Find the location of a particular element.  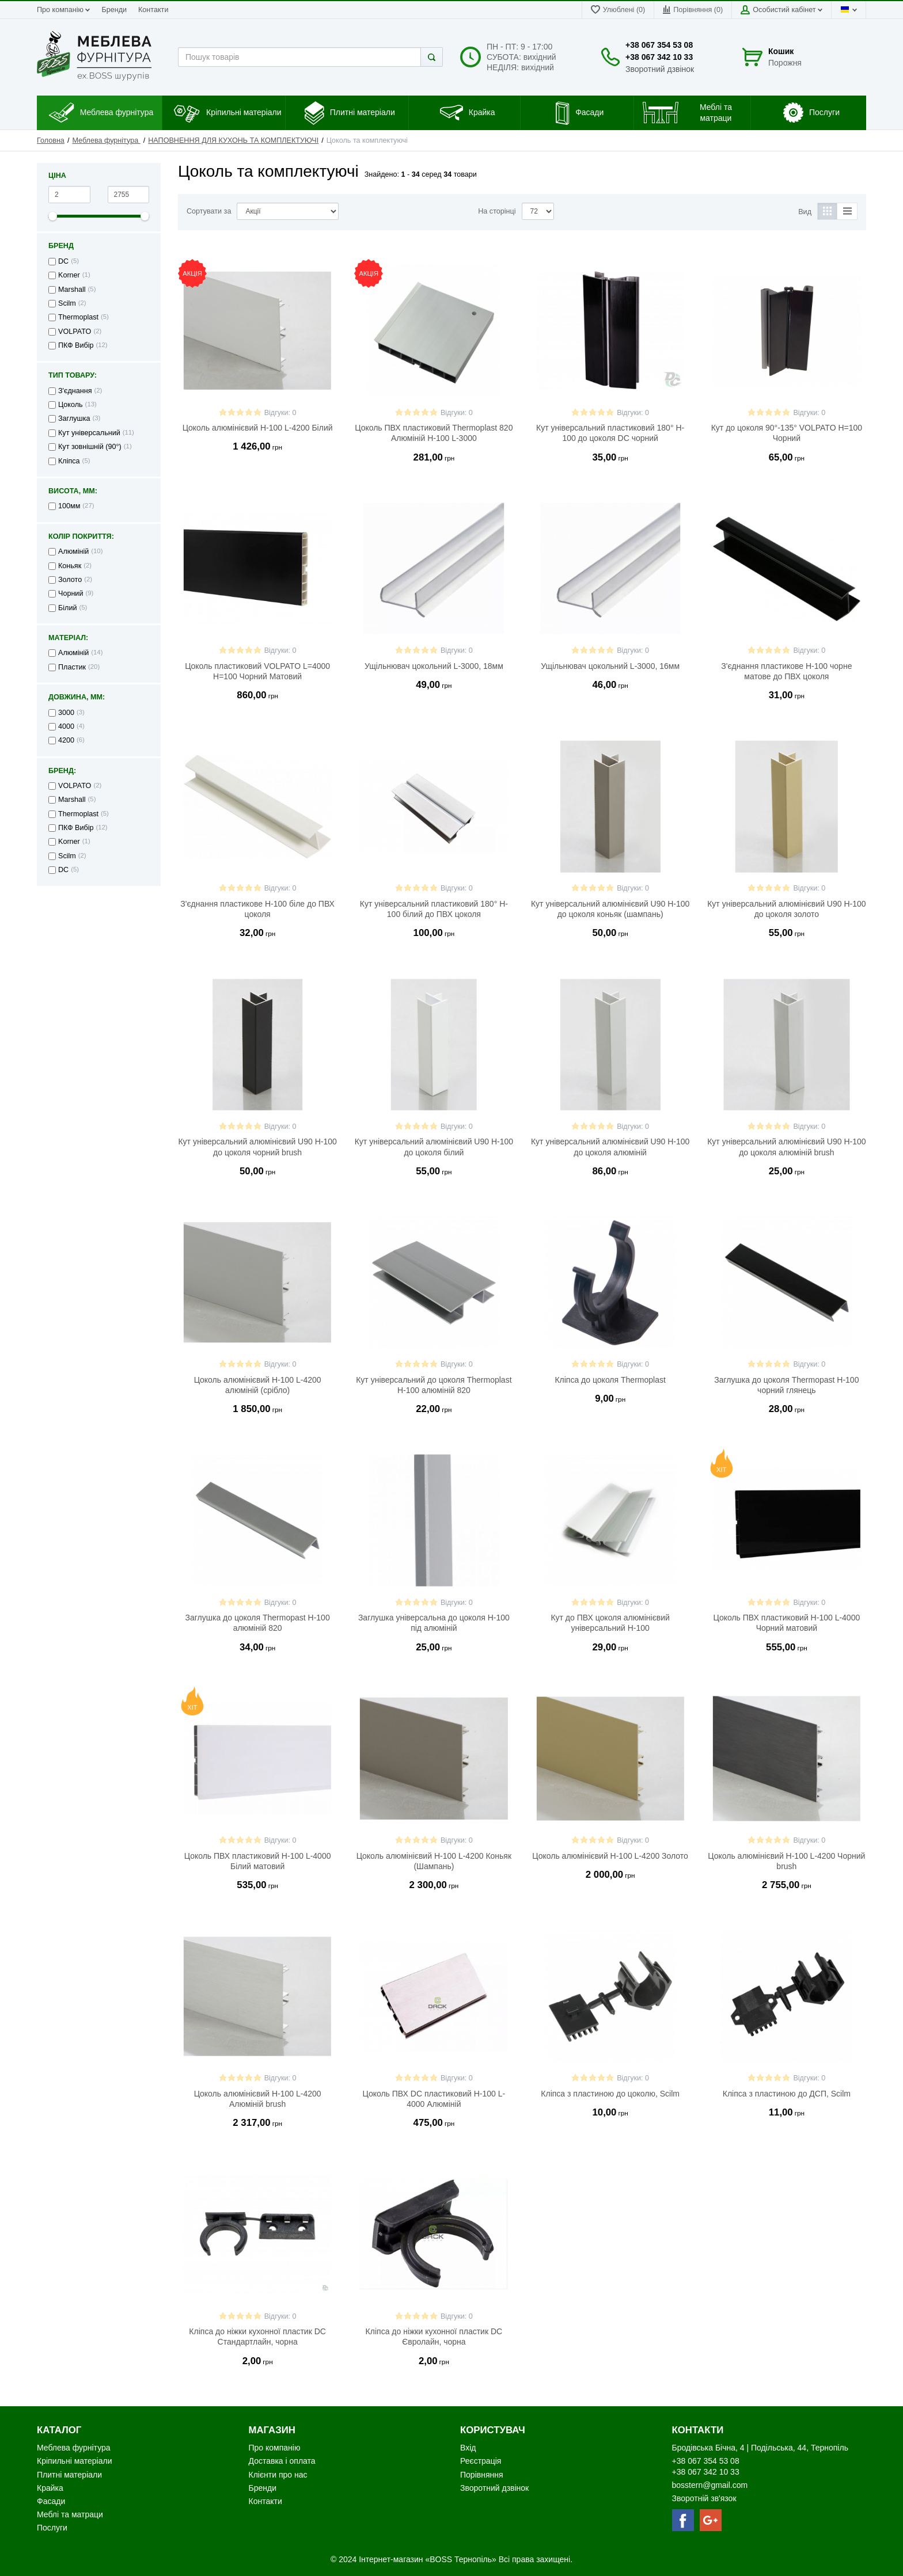

VOLPATO is located at coordinates (74, 332).